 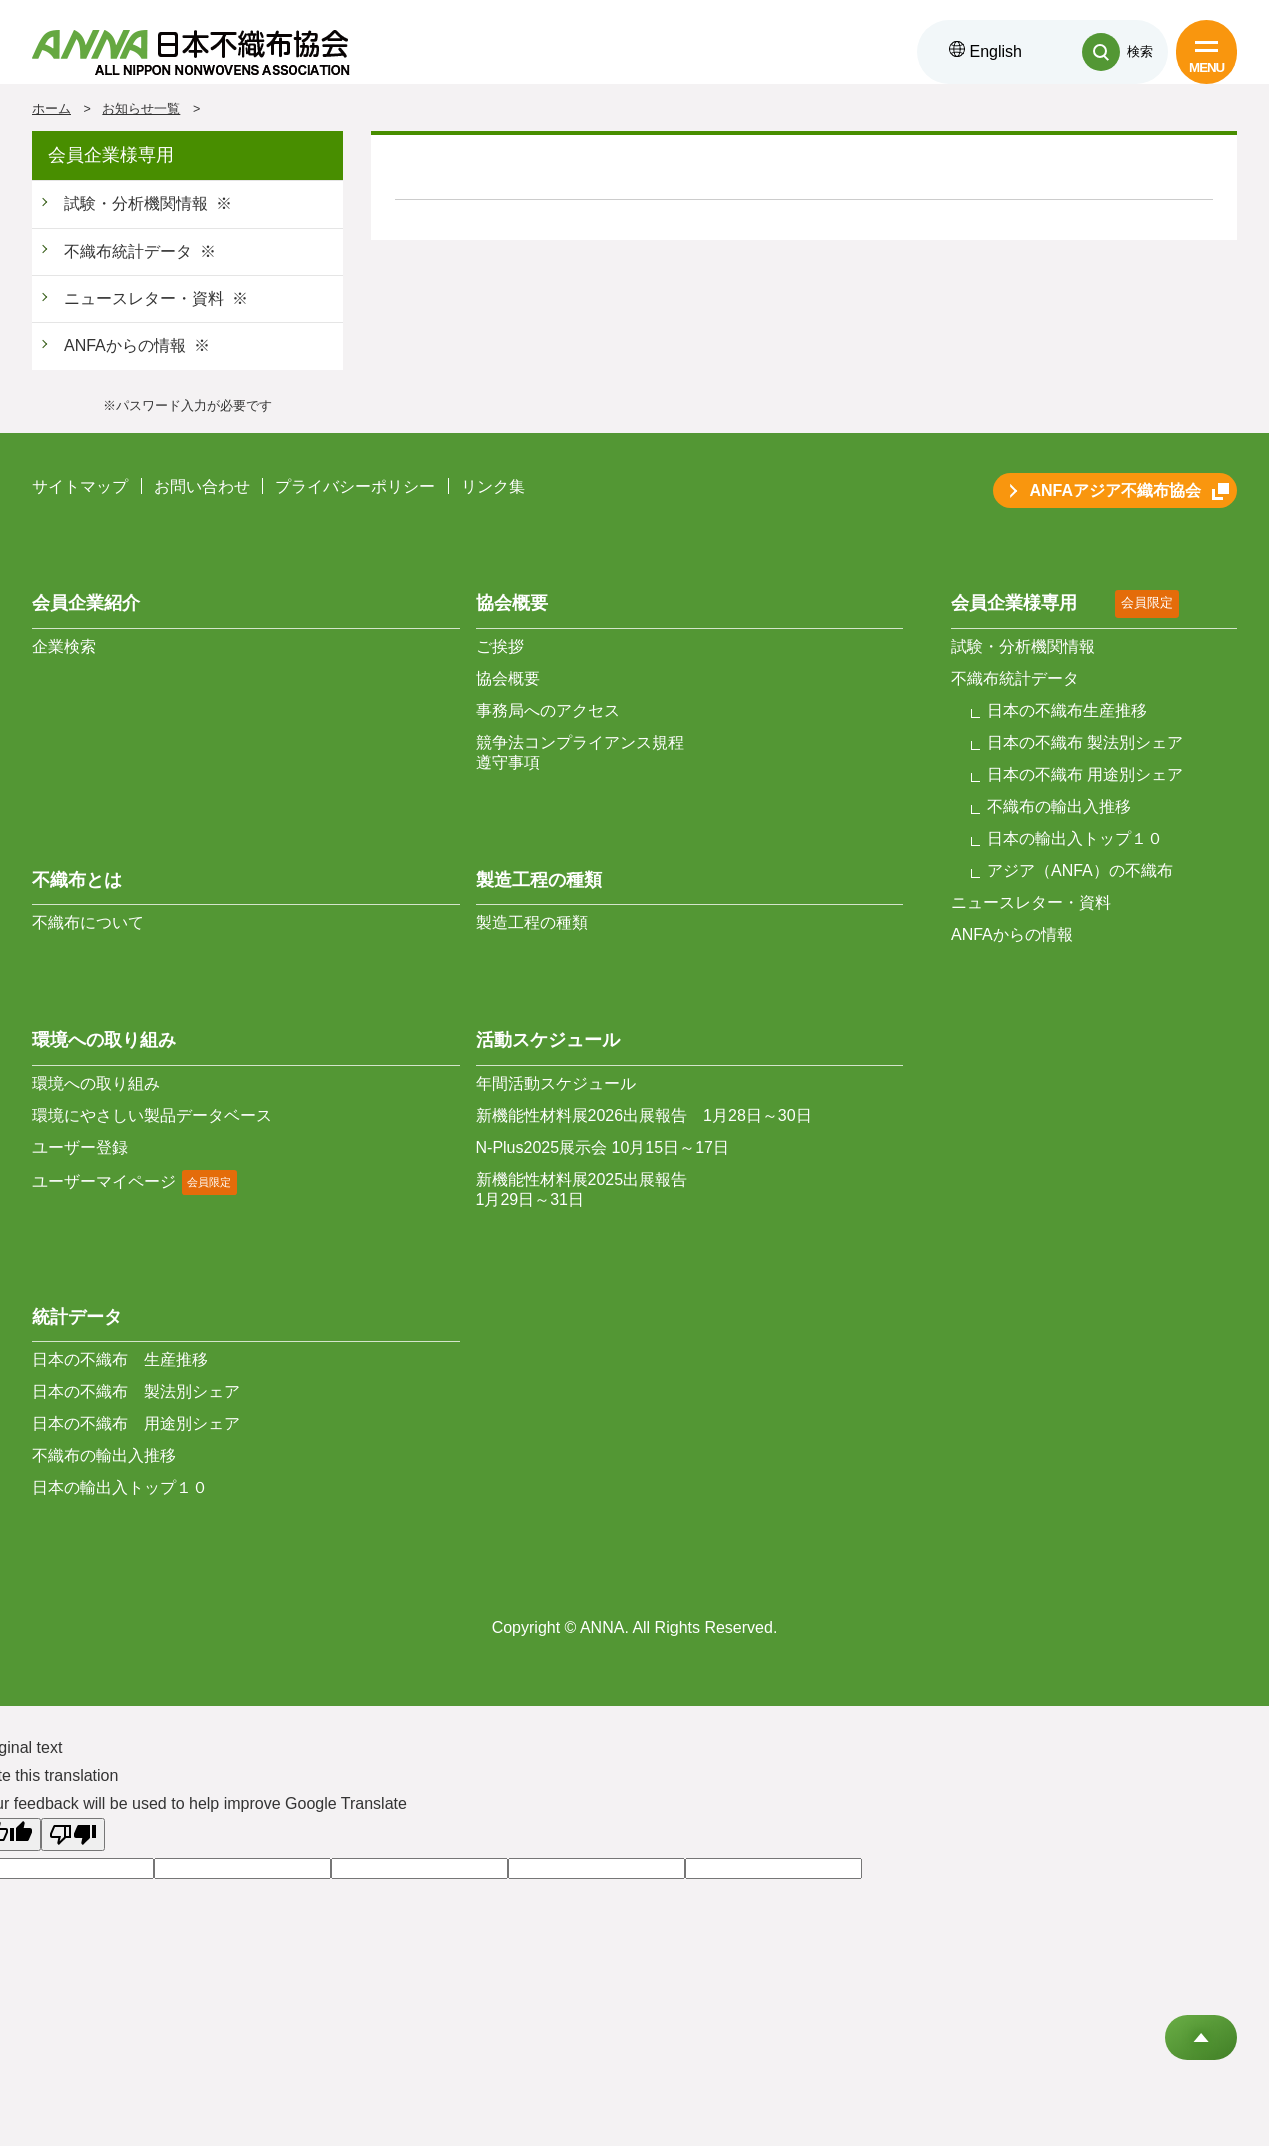 I want to click on 会員企業紹介, so click(x=86, y=603).